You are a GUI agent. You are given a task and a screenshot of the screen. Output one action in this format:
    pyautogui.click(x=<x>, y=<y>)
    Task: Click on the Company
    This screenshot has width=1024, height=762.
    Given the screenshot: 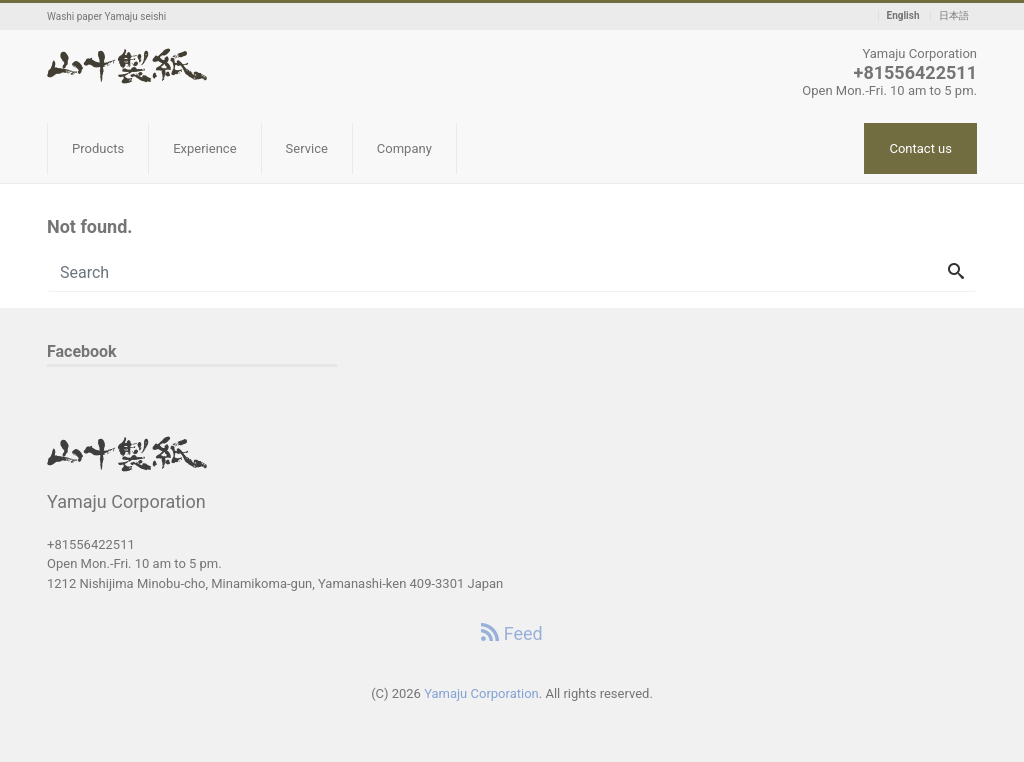 What is the action you would take?
    pyautogui.click(x=404, y=148)
    